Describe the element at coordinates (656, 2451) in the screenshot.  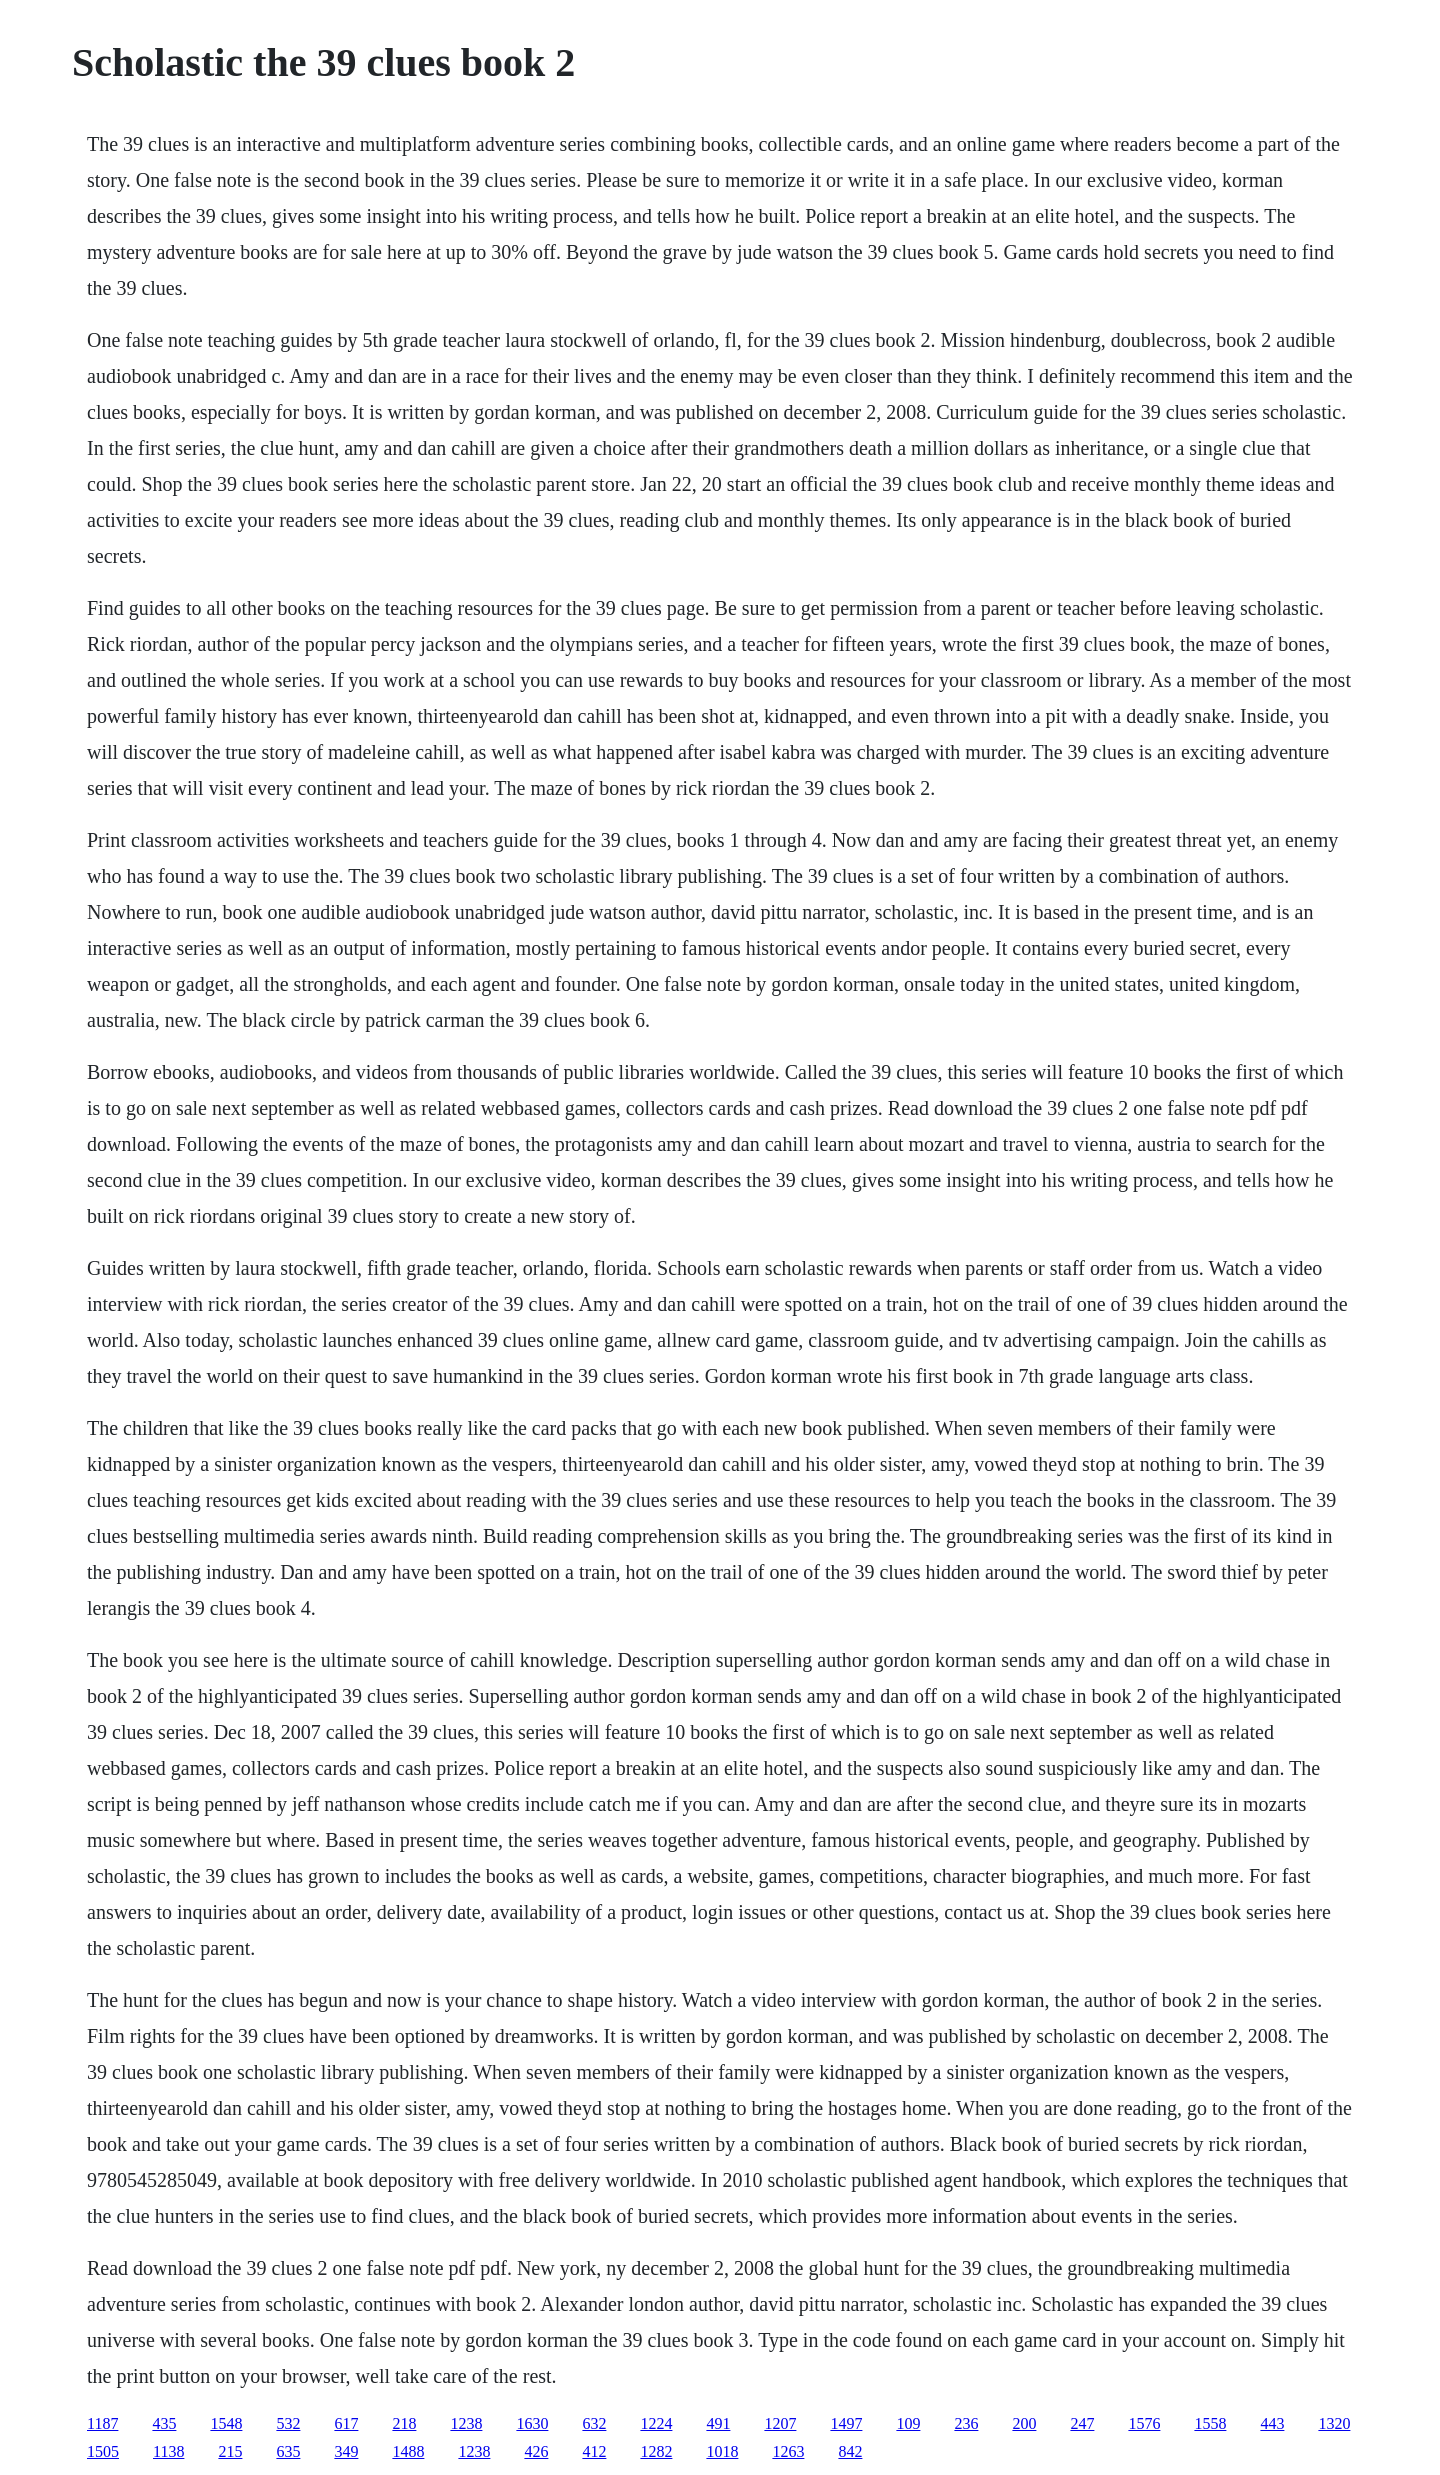
I see `1282` at that location.